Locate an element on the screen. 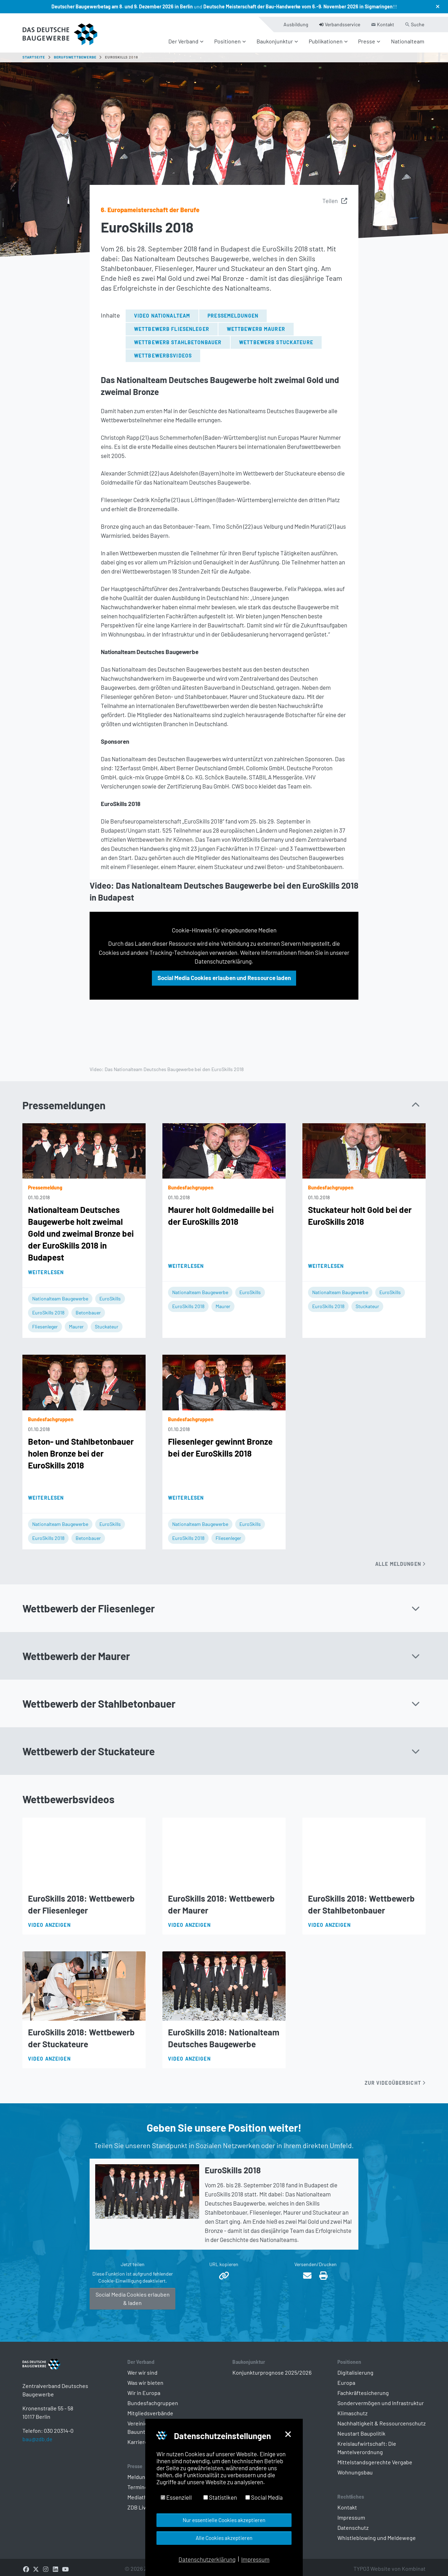 This screenshot has width=448, height=2576. Nationalteam Baugewerbe is located at coordinates (60, 1294).